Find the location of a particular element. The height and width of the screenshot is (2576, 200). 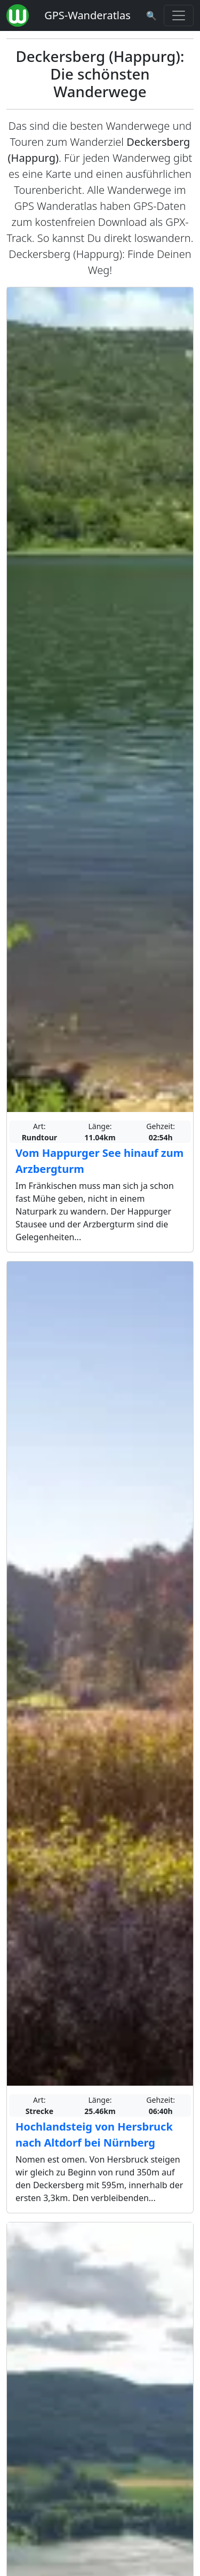

GPS-Wanderatlas is located at coordinates (87, 15).